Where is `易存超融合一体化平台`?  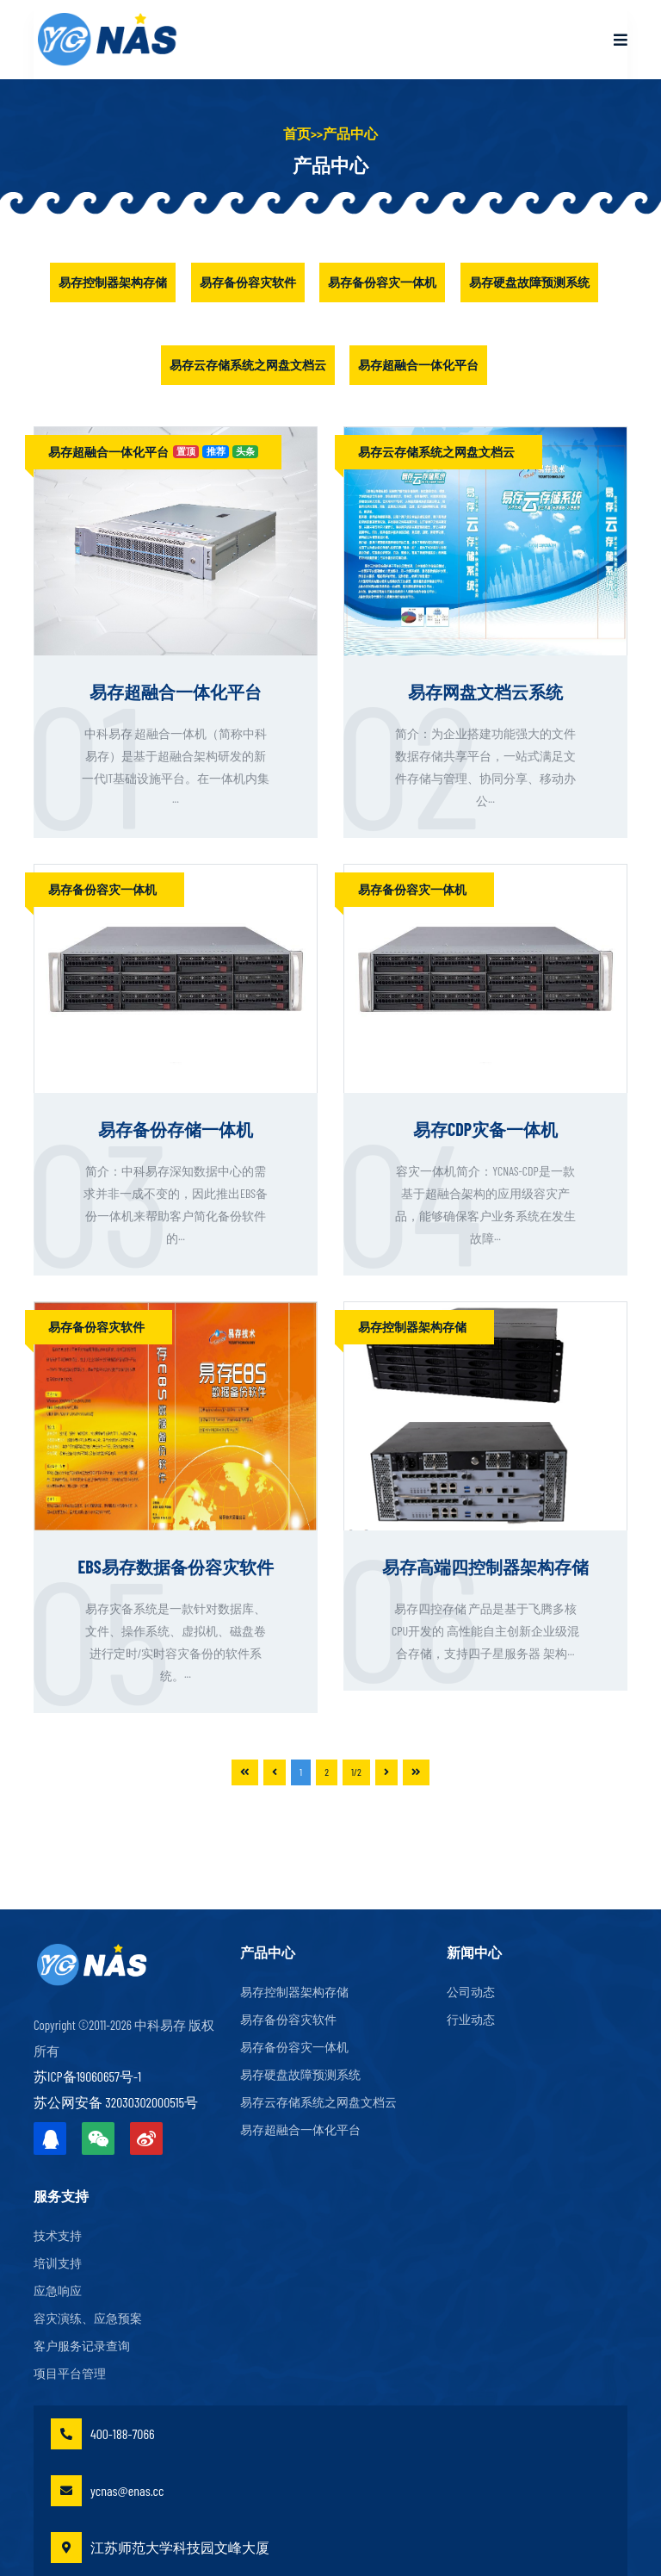 易存超融合一体化平台 is located at coordinates (418, 364).